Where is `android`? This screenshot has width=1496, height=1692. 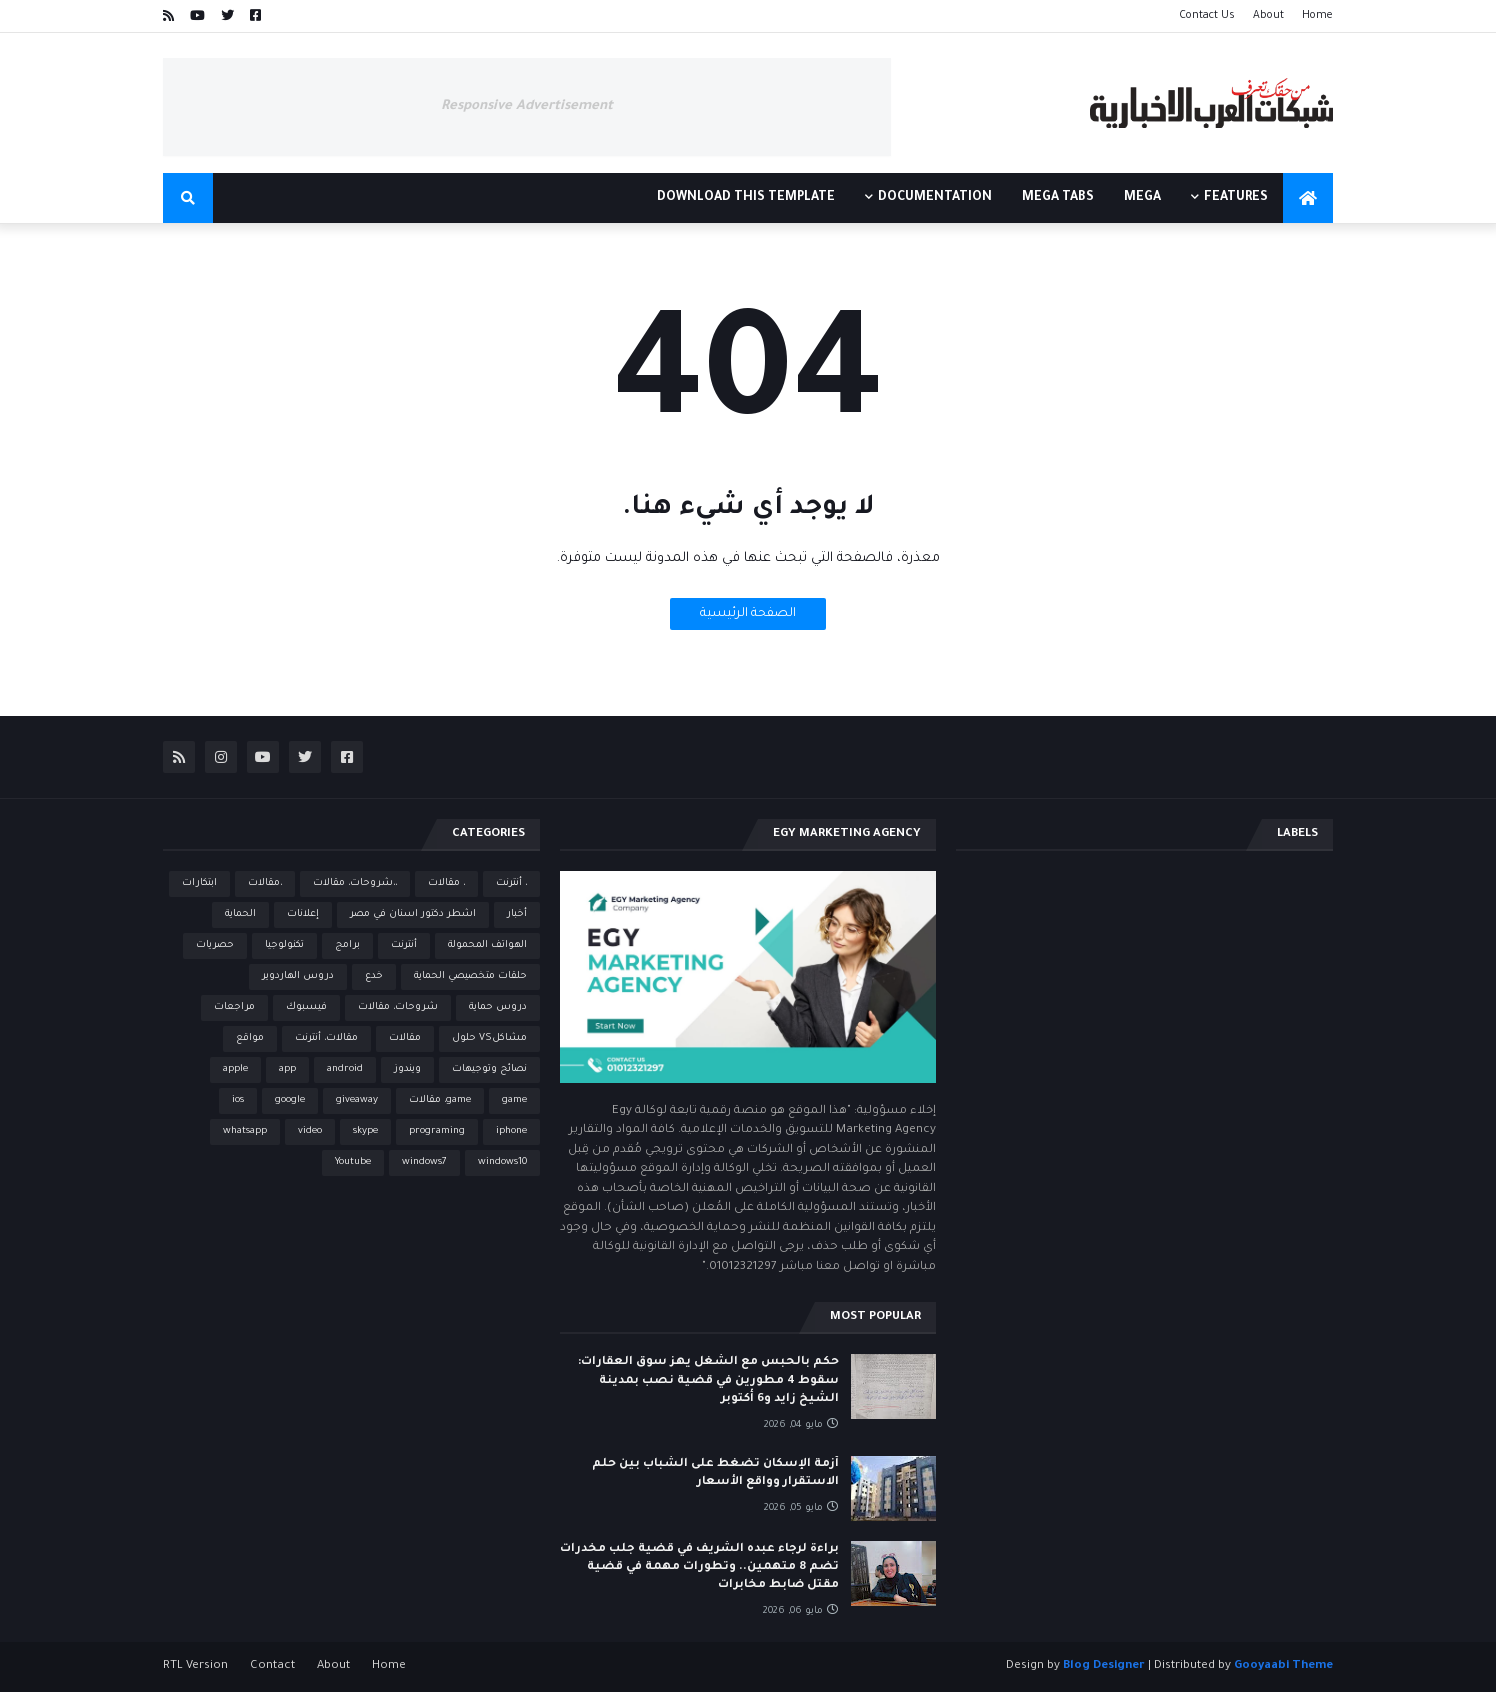 android is located at coordinates (345, 1069).